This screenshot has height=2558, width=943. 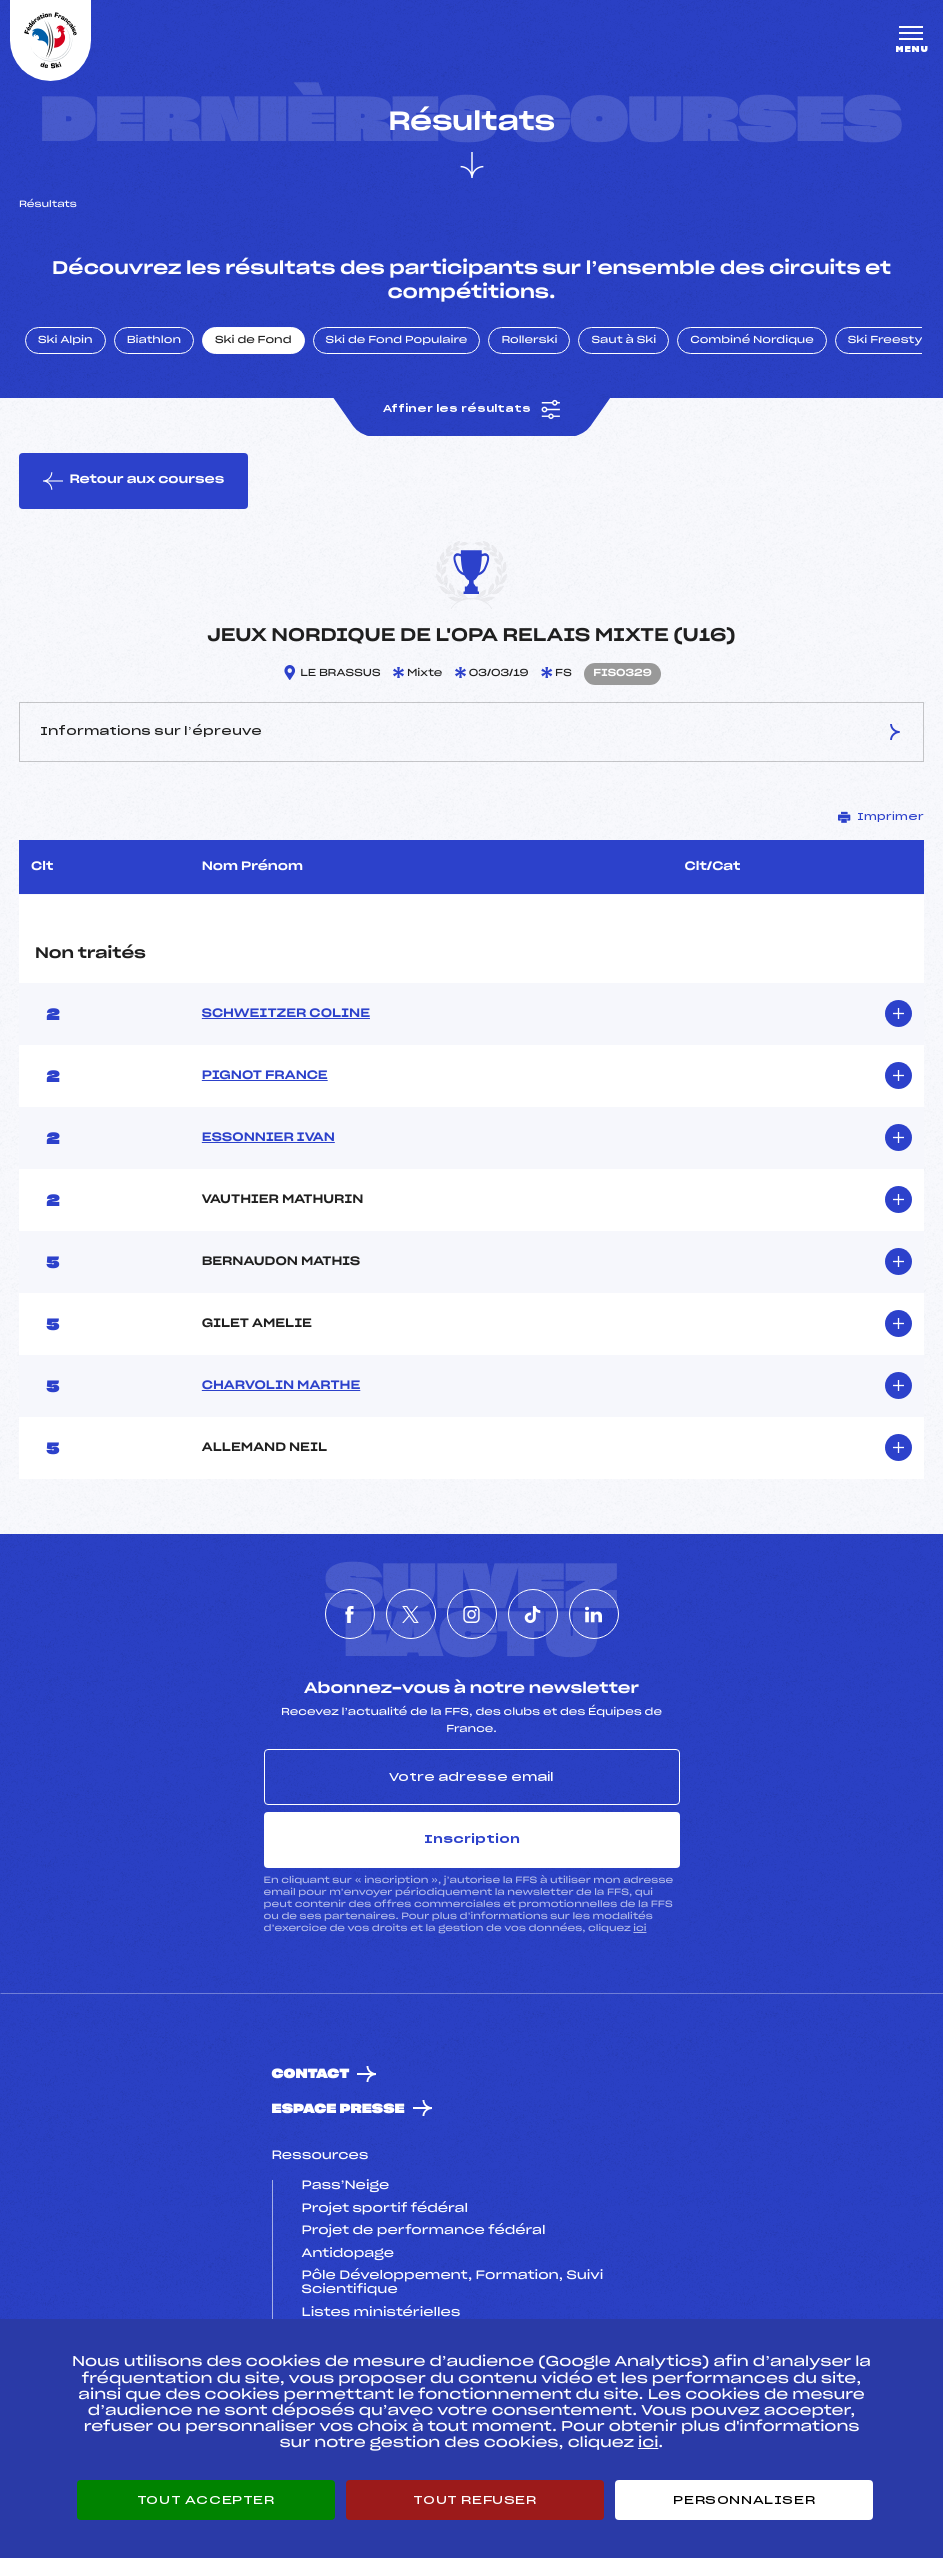 I want to click on Espace presse, so click(x=338, y=2109).